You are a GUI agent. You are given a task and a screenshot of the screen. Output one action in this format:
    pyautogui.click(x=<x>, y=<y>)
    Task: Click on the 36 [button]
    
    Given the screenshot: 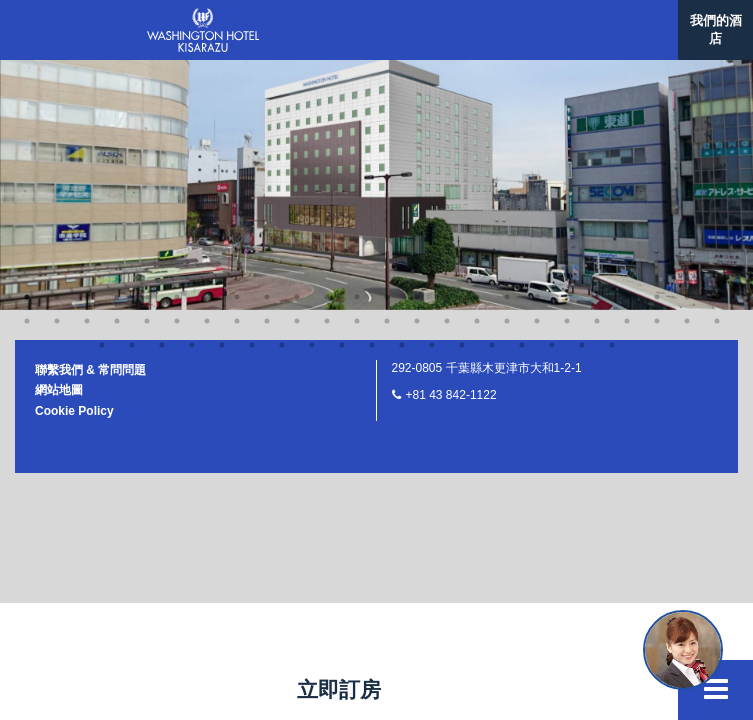 What is the action you would take?
    pyautogui.click(x=297, y=72)
    